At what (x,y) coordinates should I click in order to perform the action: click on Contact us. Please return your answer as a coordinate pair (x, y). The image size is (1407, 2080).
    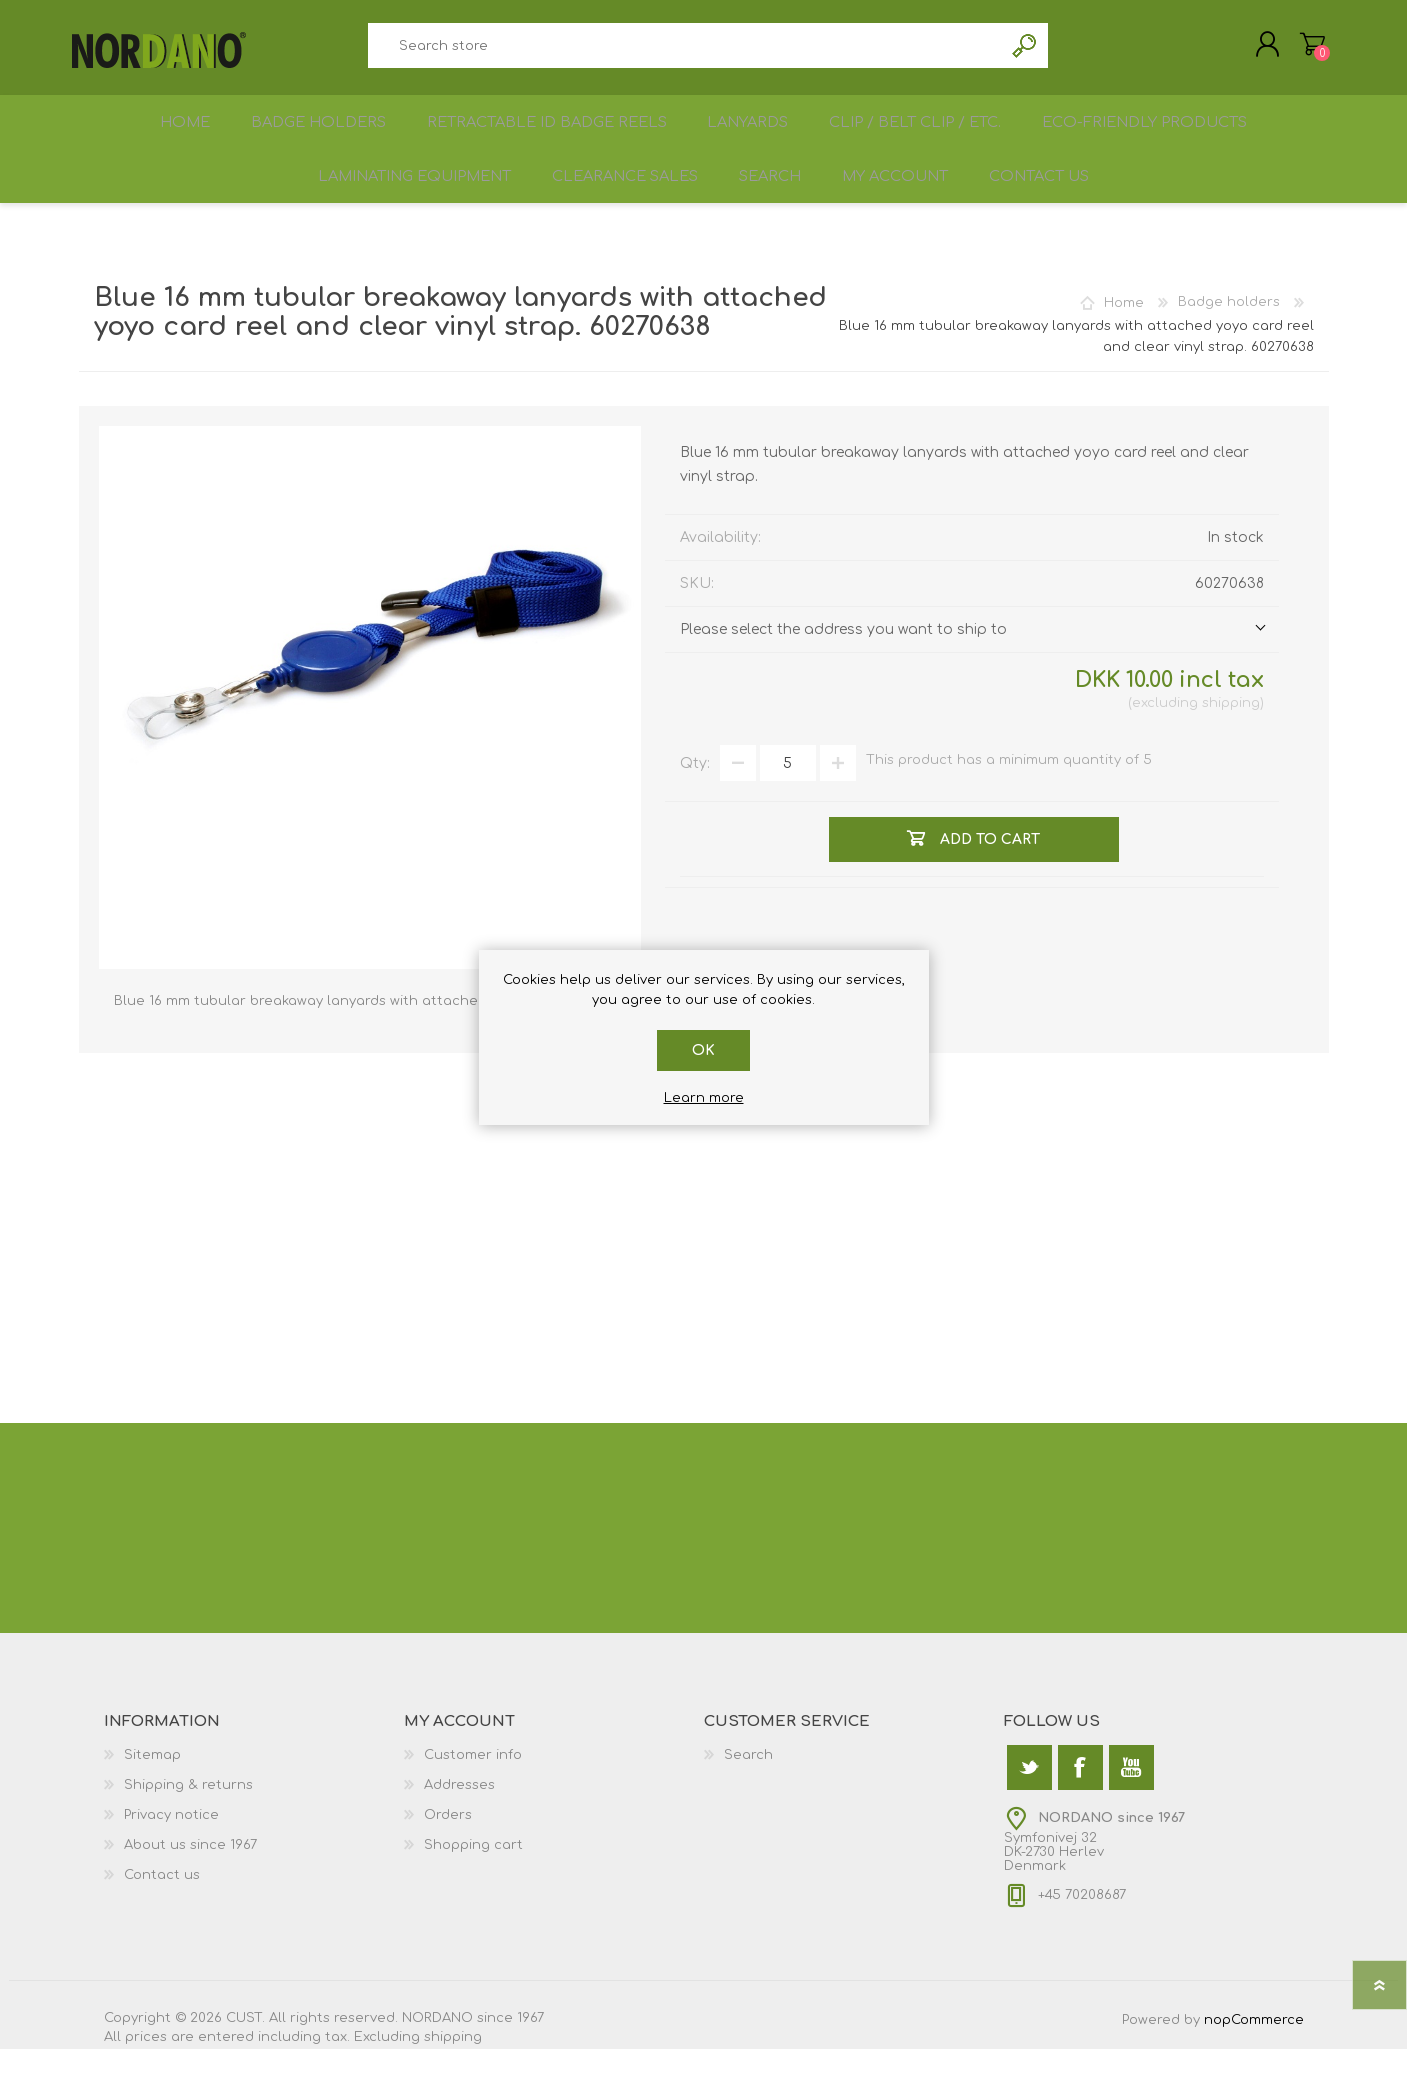
    Looking at the image, I should click on (1053, 201).